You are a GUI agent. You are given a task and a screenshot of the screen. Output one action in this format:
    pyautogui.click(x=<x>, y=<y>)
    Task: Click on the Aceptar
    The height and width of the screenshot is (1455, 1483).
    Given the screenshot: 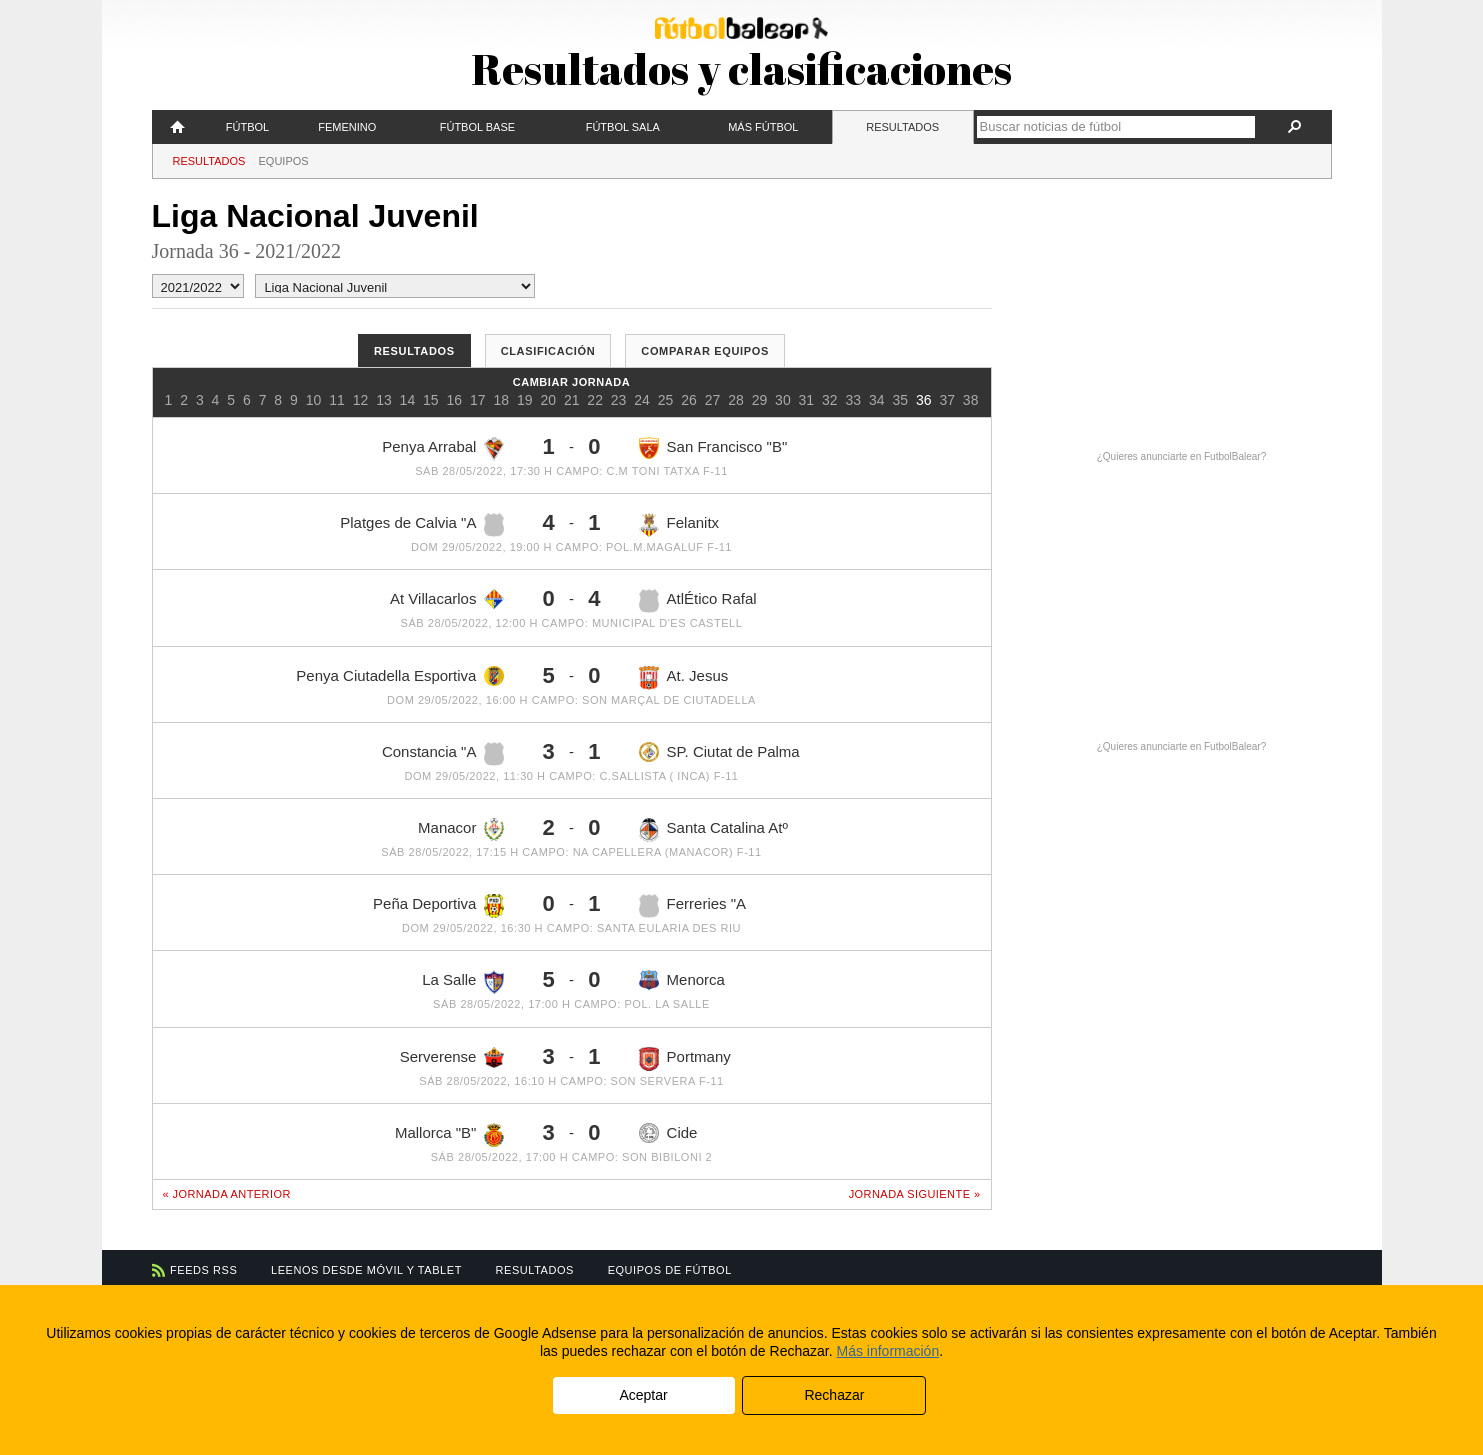 What is the action you would take?
    pyautogui.click(x=643, y=1395)
    